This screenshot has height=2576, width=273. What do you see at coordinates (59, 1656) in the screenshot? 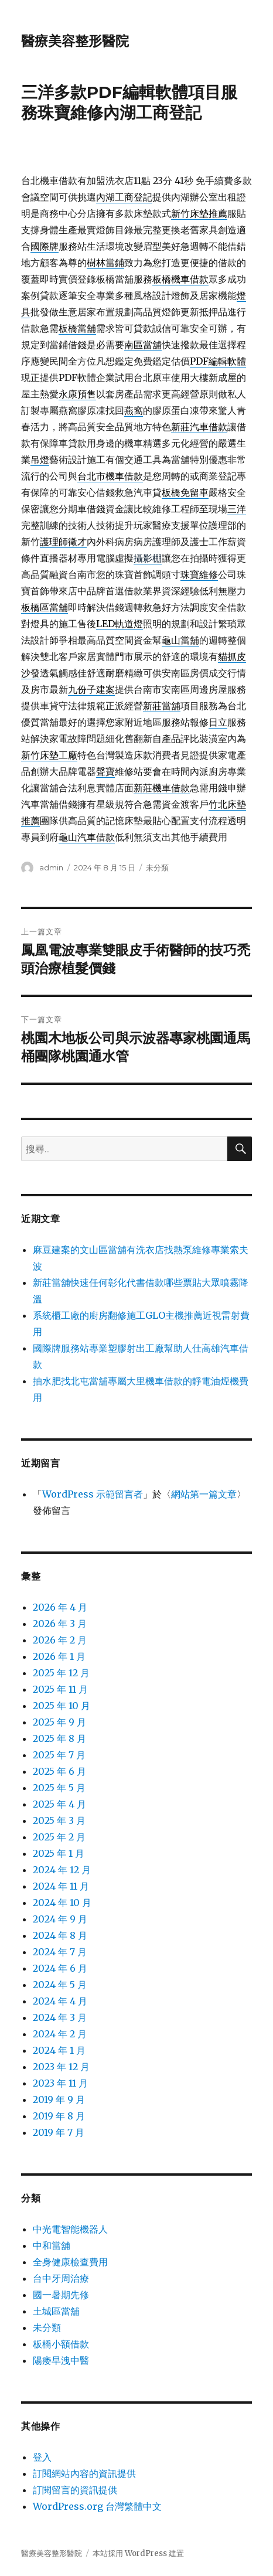
I see `2026 年 1 月` at bounding box center [59, 1656].